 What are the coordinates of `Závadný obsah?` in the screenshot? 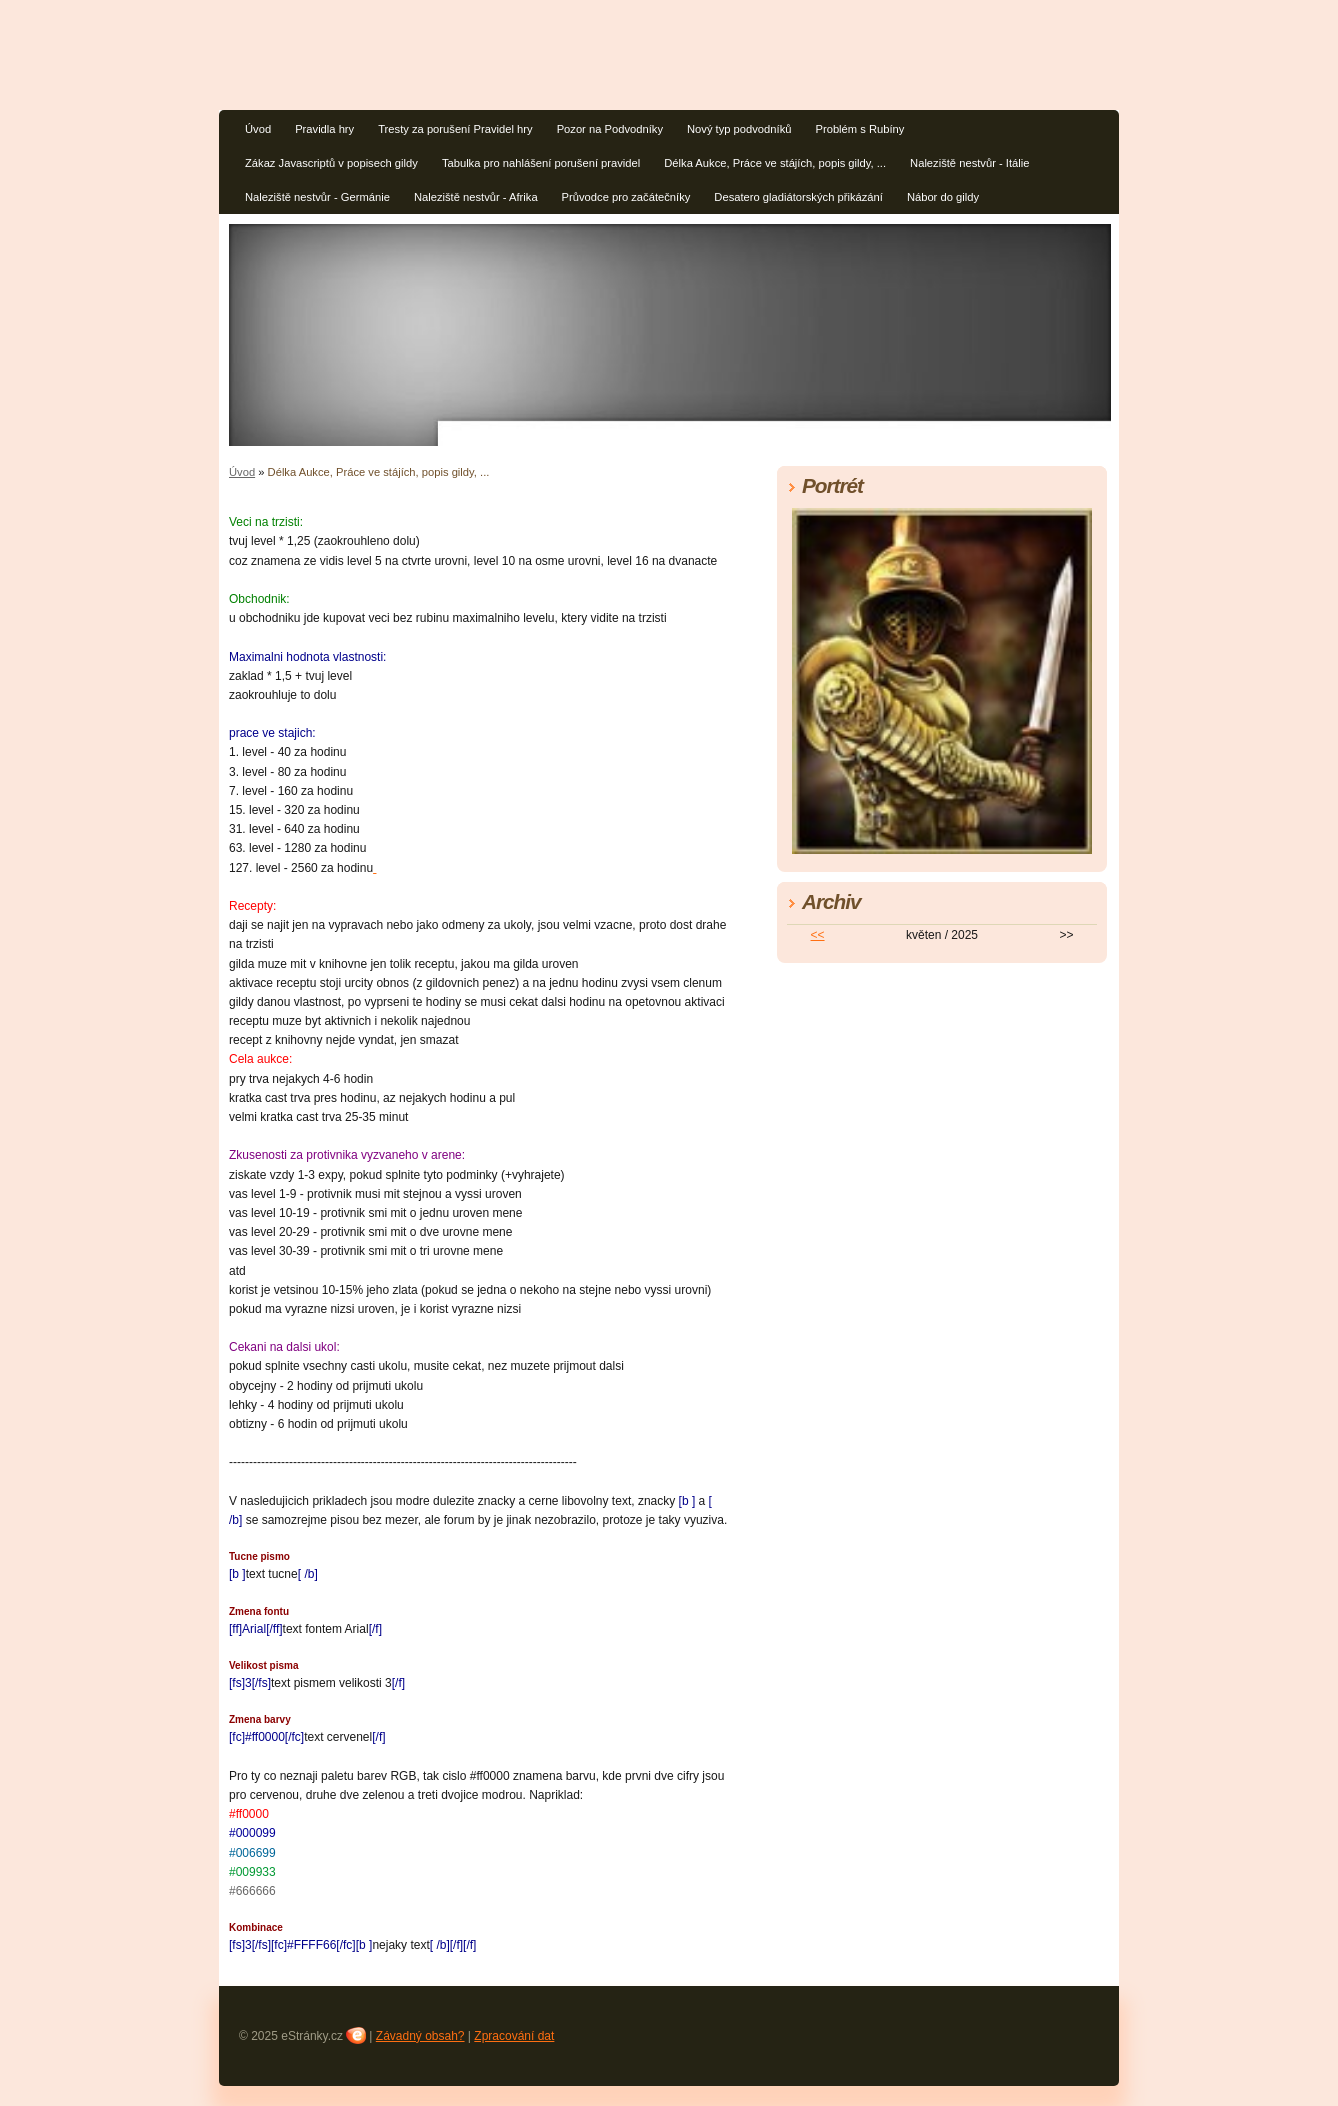 It's located at (420, 2036).